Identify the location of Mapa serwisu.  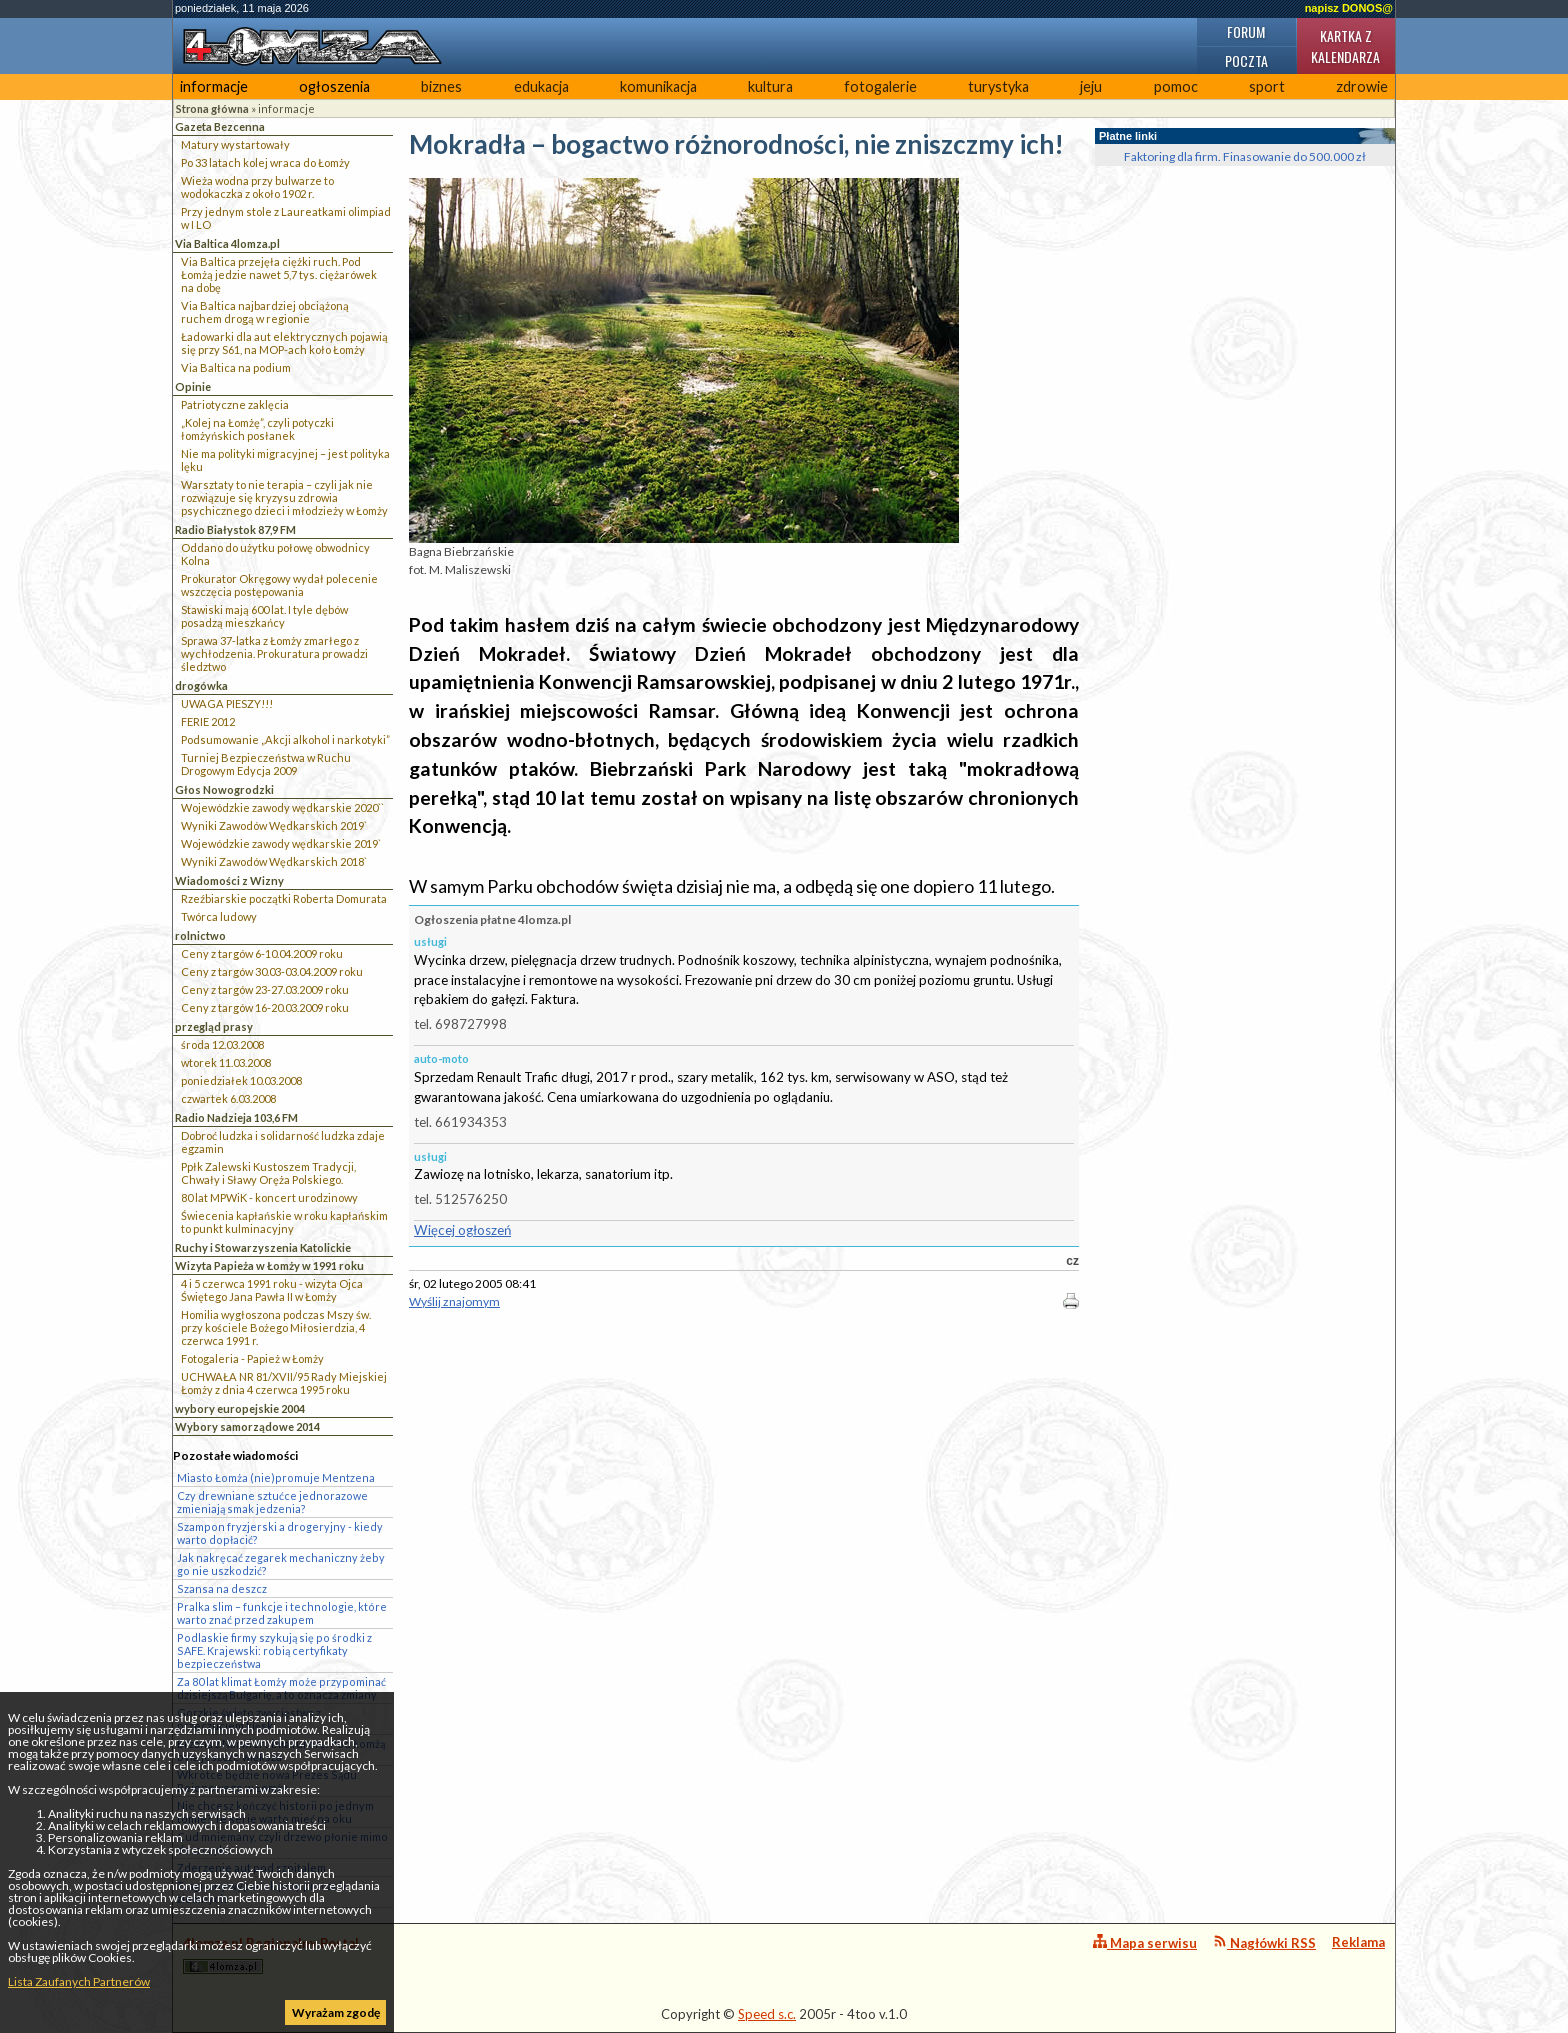
(1145, 1942).